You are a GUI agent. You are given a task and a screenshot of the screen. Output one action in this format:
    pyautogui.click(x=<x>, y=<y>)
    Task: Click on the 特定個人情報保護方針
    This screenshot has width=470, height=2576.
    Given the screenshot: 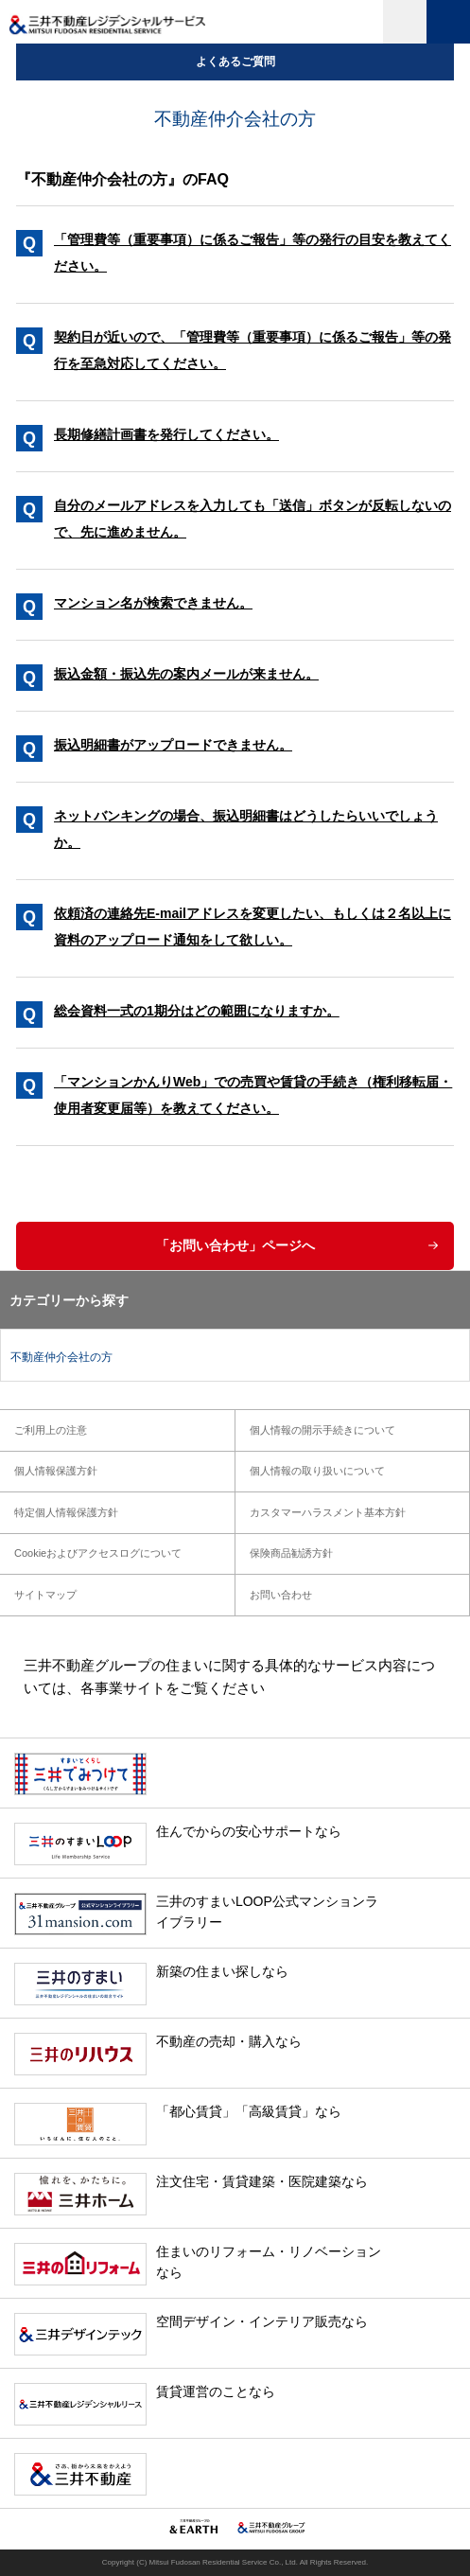 What is the action you would take?
    pyautogui.click(x=66, y=1512)
    